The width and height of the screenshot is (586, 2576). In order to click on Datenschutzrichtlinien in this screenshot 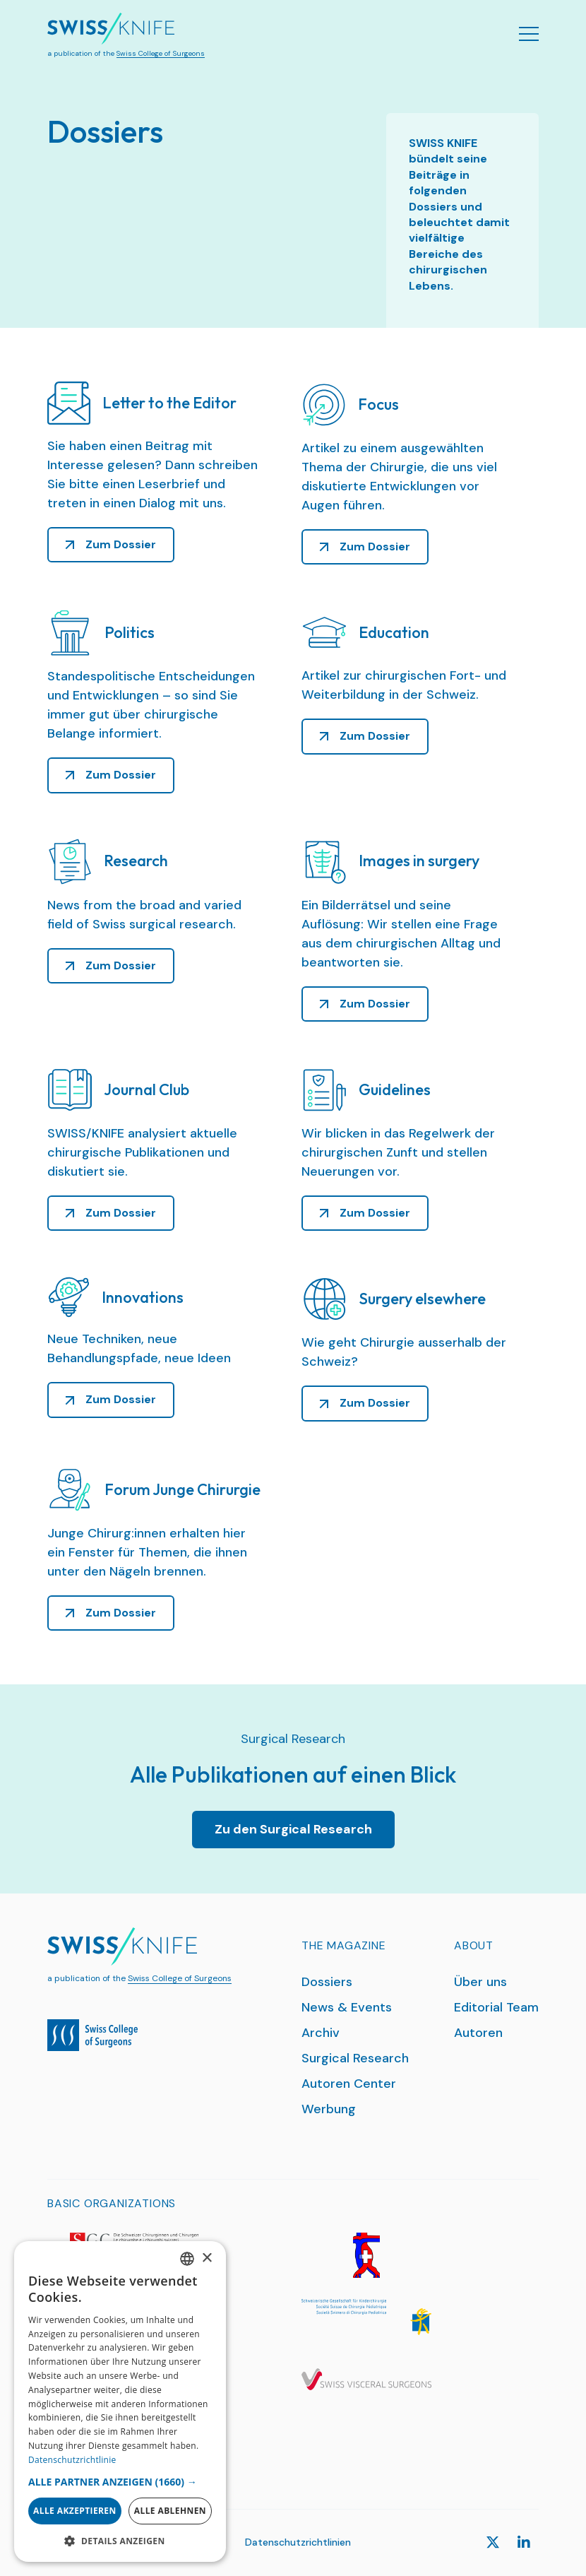, I will do `click(298, 2542)`.